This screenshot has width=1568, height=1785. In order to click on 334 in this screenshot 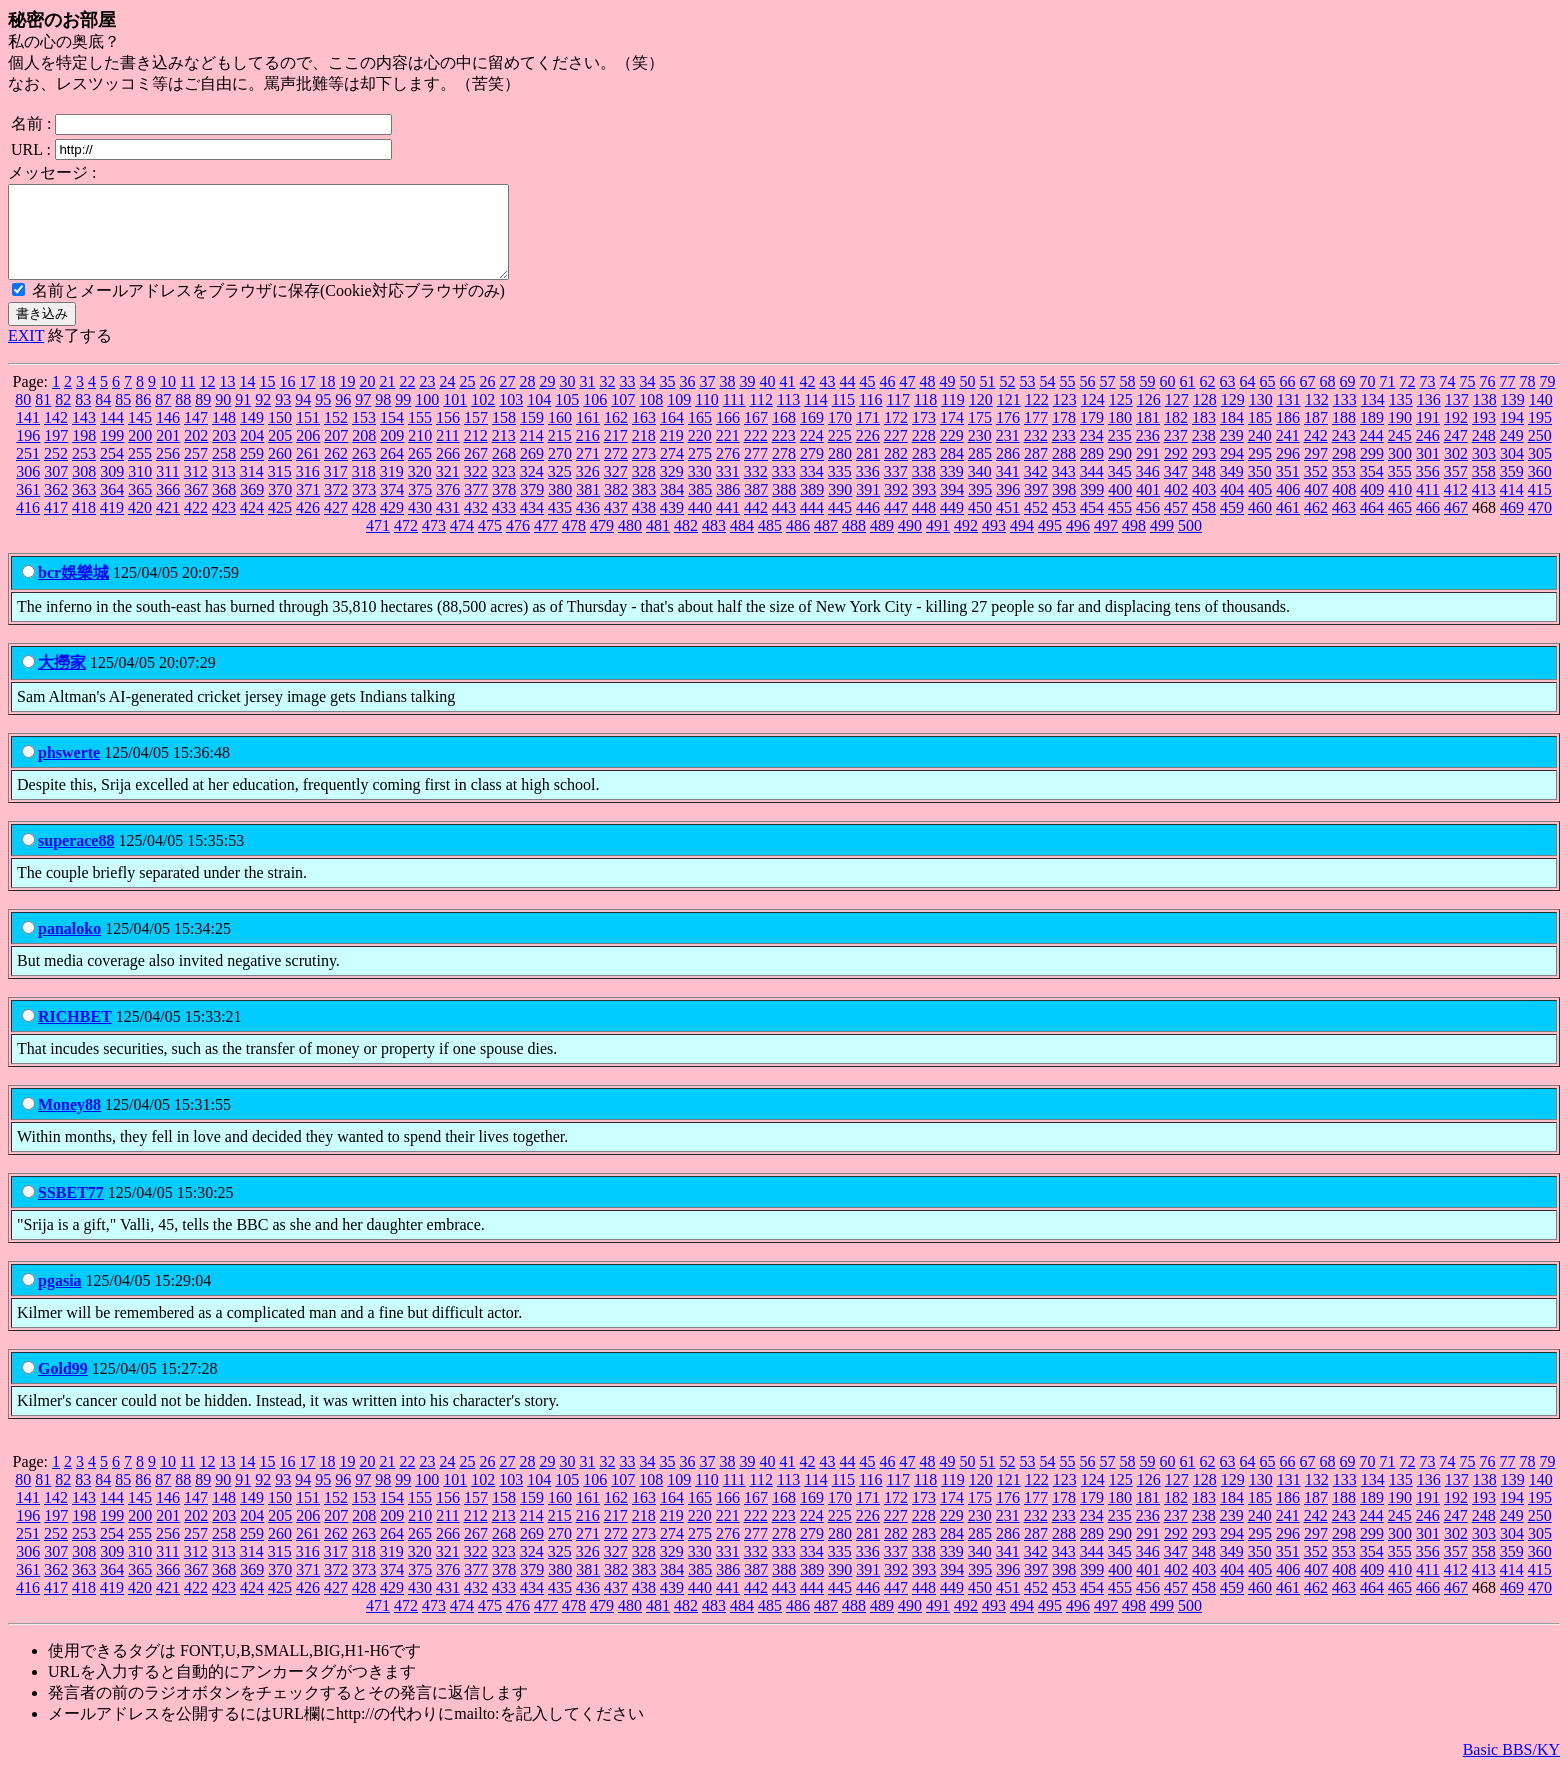, I will do `click(812, 489)`.